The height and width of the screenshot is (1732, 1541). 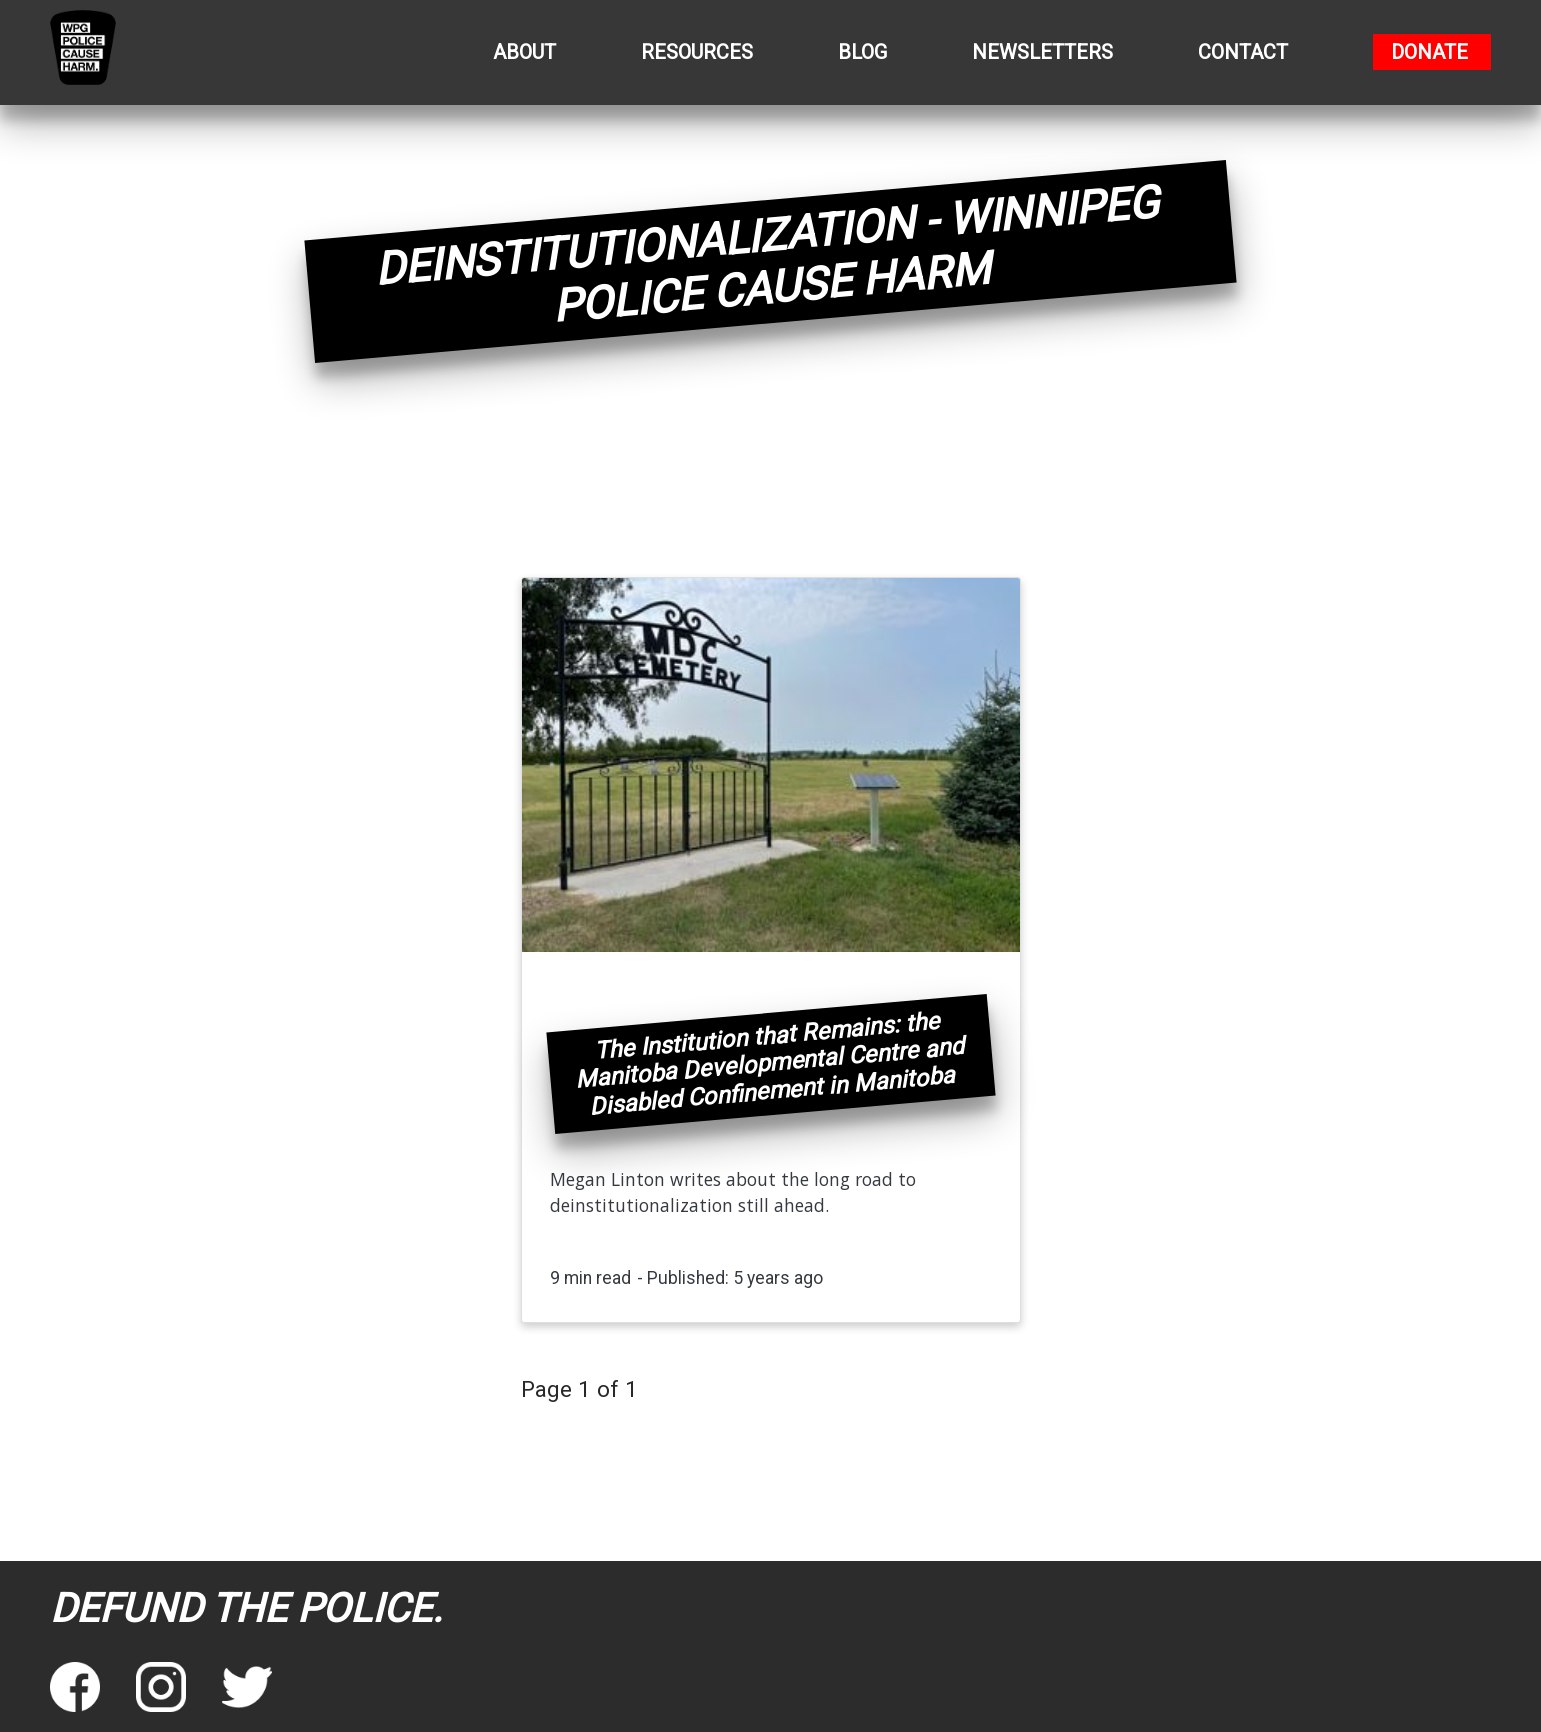 What do you see at coordinates (1042, 52) in the screenshot?
I see `Newsletters` at bounding box center [1042, 52].